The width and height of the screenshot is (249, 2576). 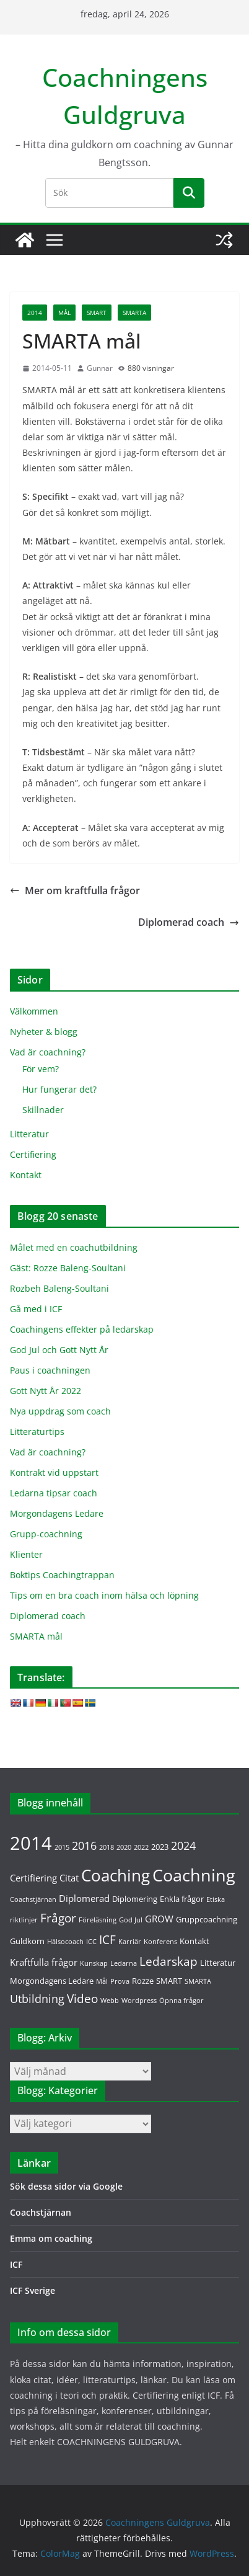 I want to click on Boktips Coachingtrappan, so click(x=62, y=1575).